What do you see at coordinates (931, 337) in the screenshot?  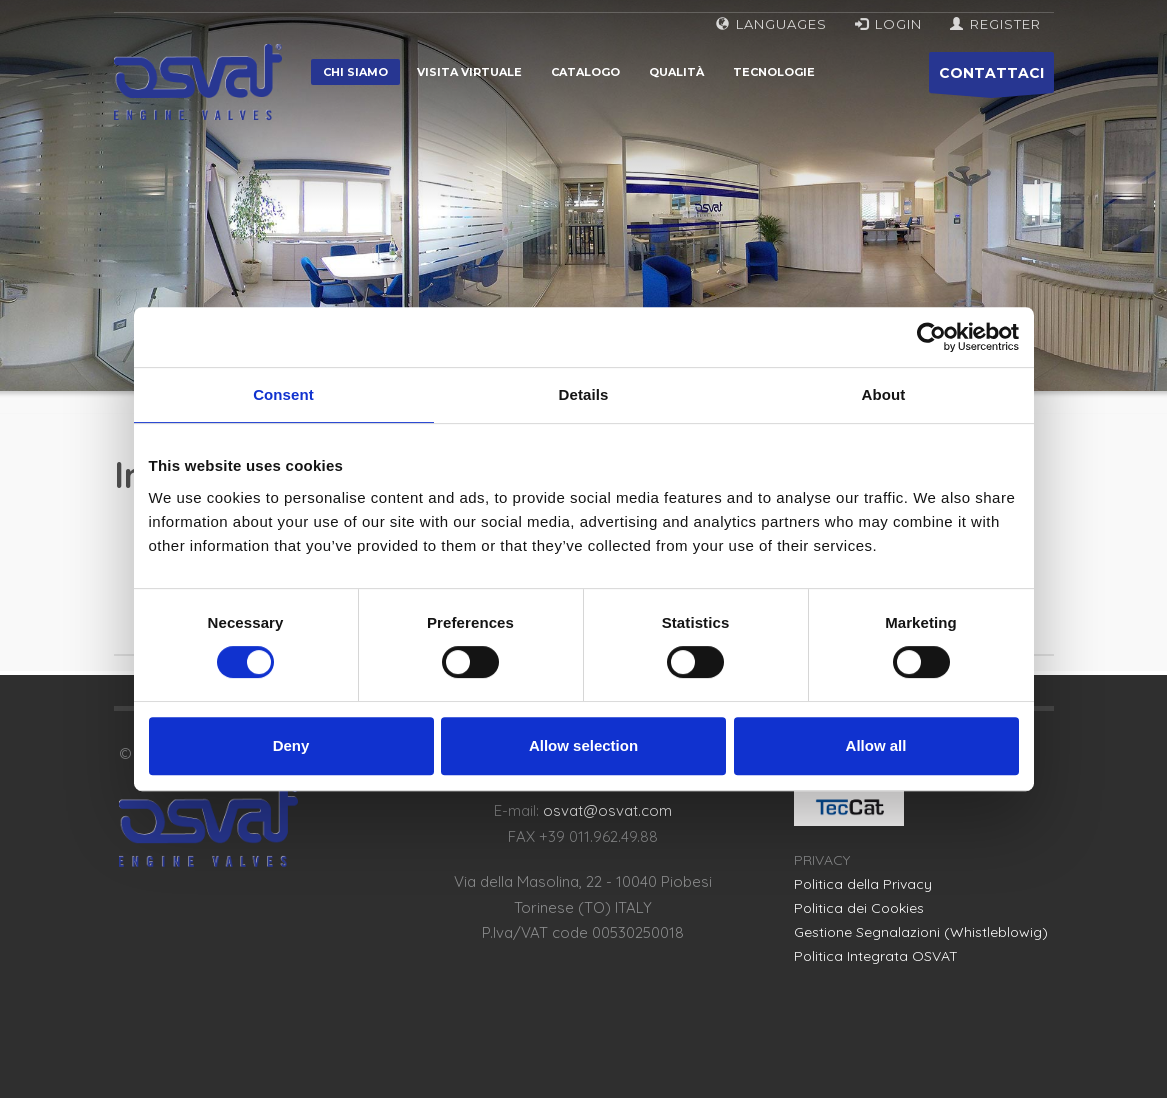 I see `[Cookiebot by Usercentrics - opens in a new window]` at bounding box center [931, 337].